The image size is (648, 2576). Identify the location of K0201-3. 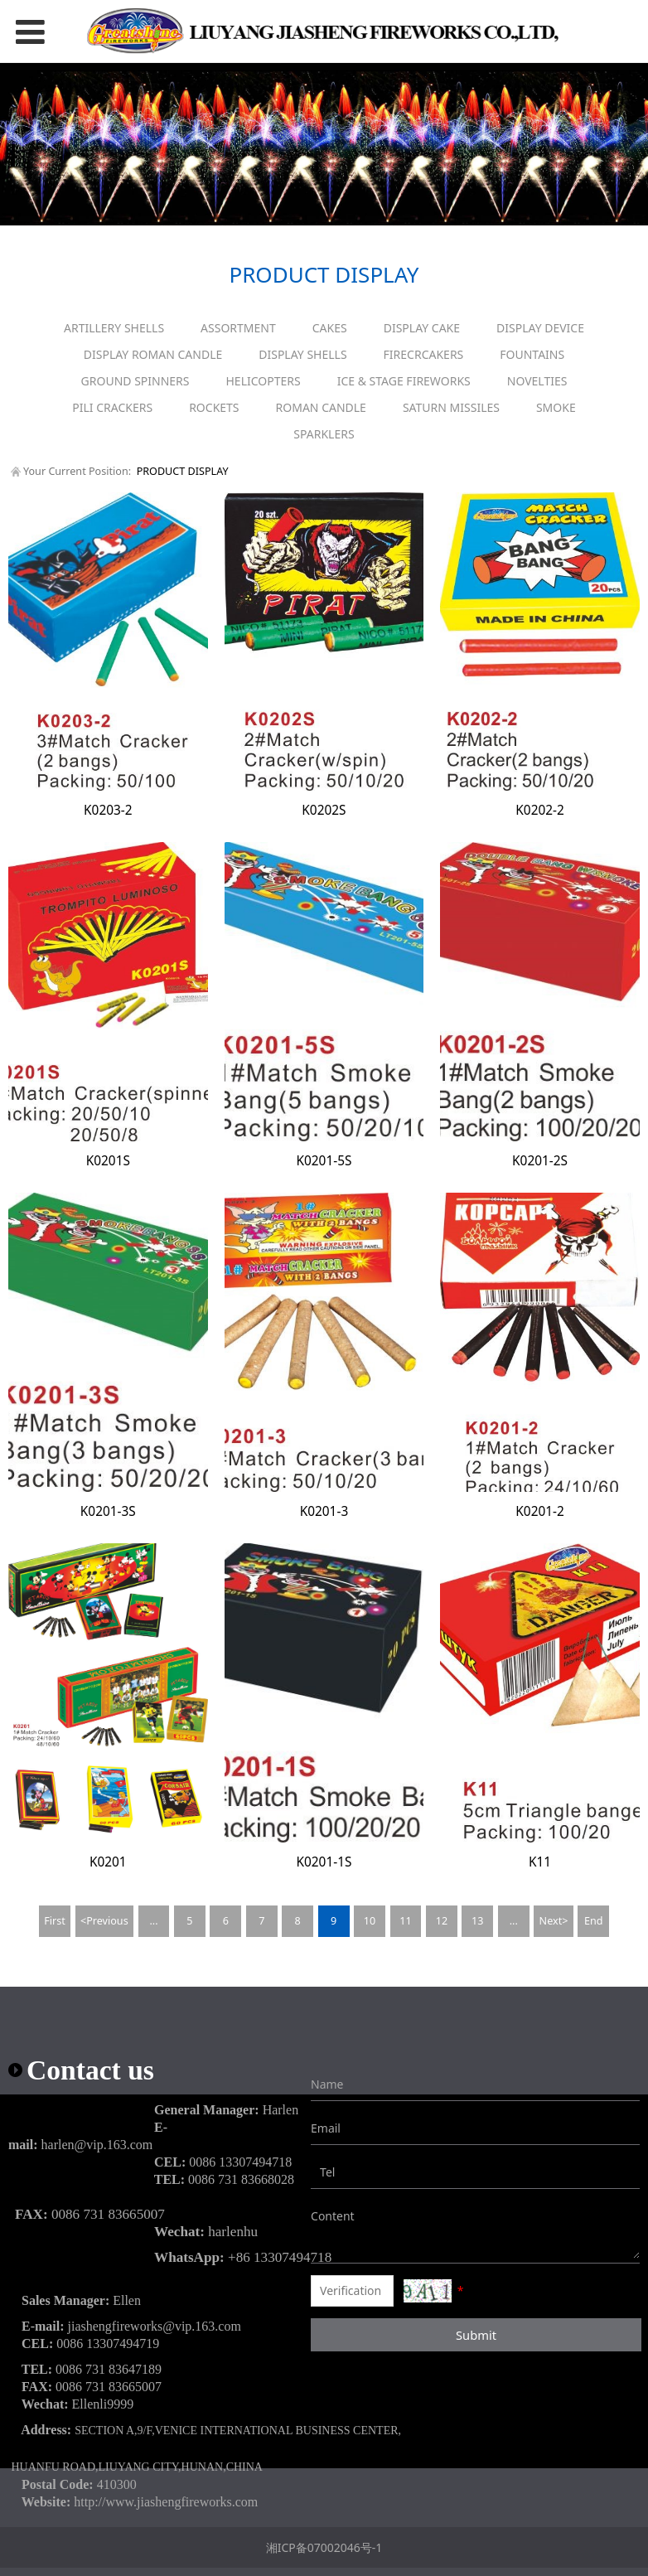
(324, 1511).